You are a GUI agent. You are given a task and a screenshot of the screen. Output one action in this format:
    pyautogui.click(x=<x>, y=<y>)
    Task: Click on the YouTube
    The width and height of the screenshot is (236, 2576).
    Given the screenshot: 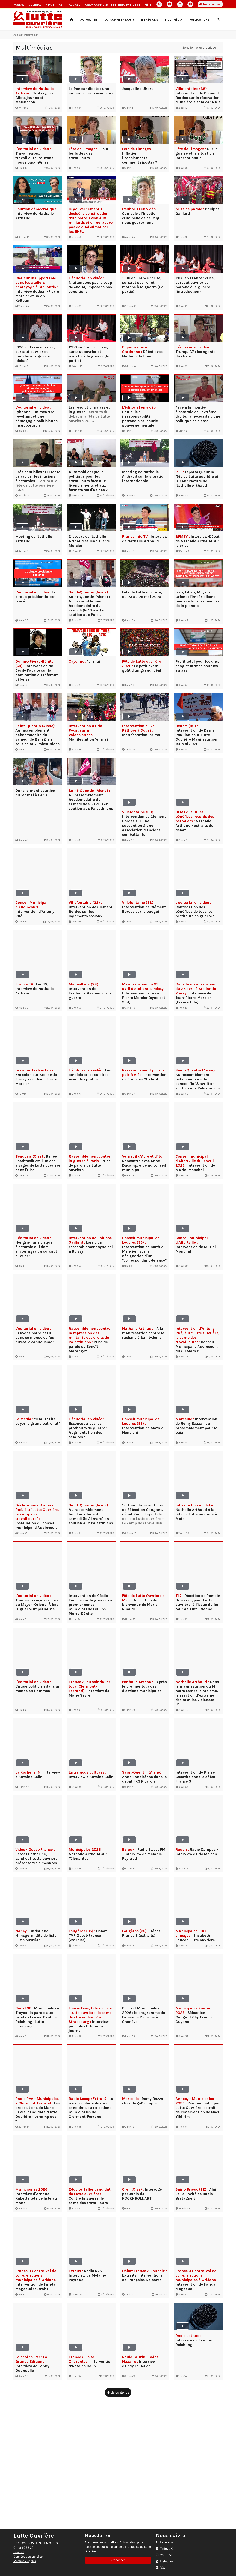 What is the action you would take?
    pyautogui.click(x=164, y=2555)
    